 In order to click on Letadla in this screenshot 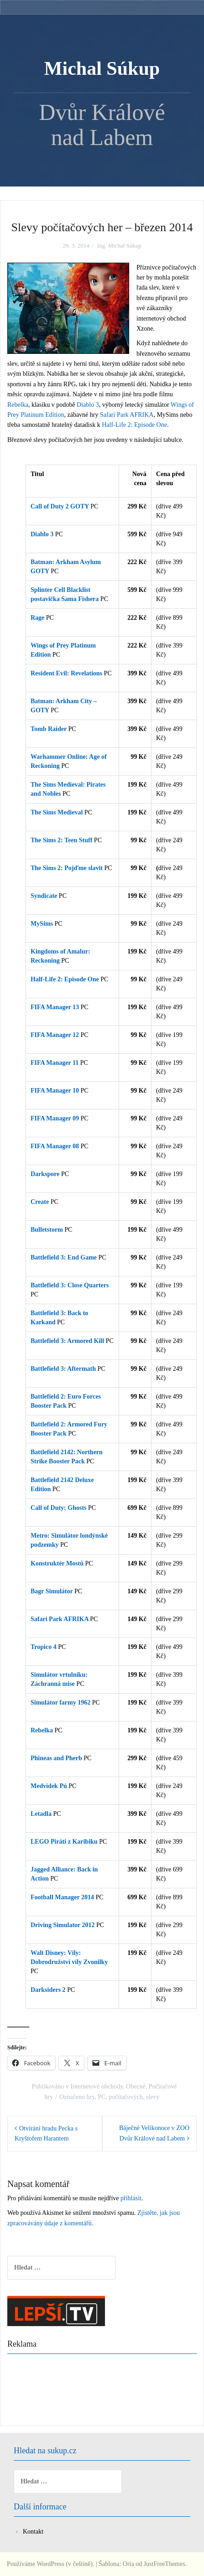, I will do `click(41, 1813)`.